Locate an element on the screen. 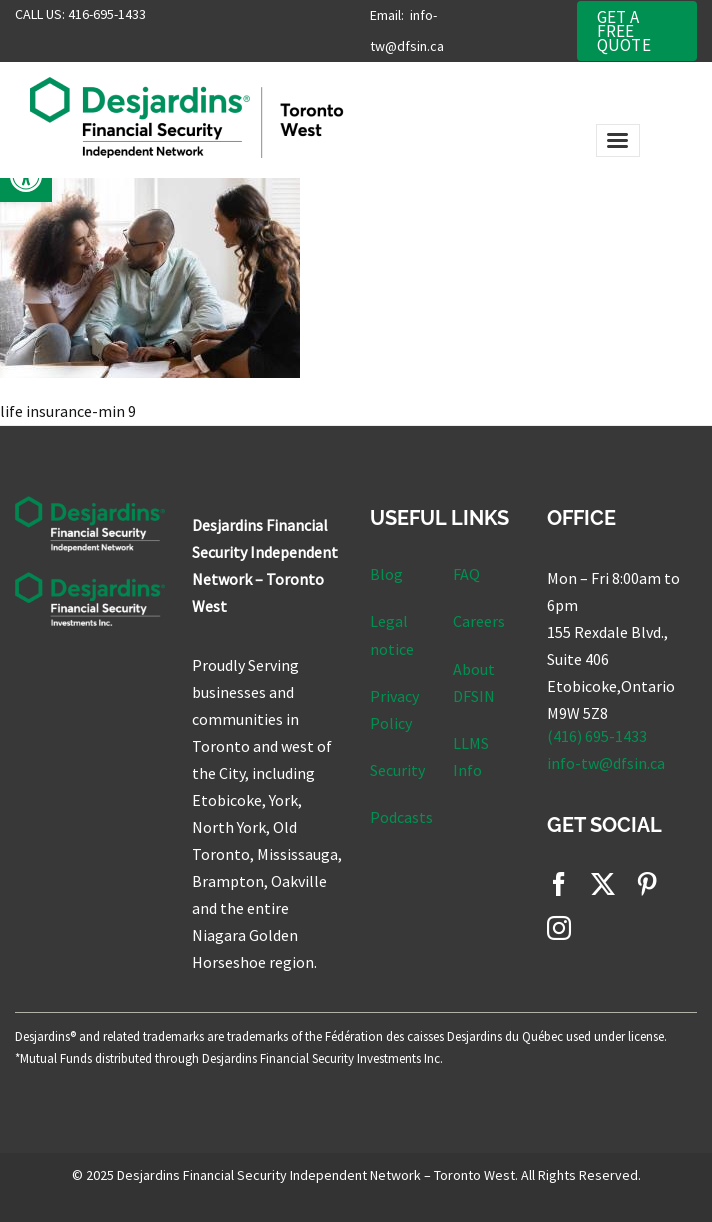 The width and height of the screenshot is (712, 1222). Podcasts is located at coordinates (401, 817).